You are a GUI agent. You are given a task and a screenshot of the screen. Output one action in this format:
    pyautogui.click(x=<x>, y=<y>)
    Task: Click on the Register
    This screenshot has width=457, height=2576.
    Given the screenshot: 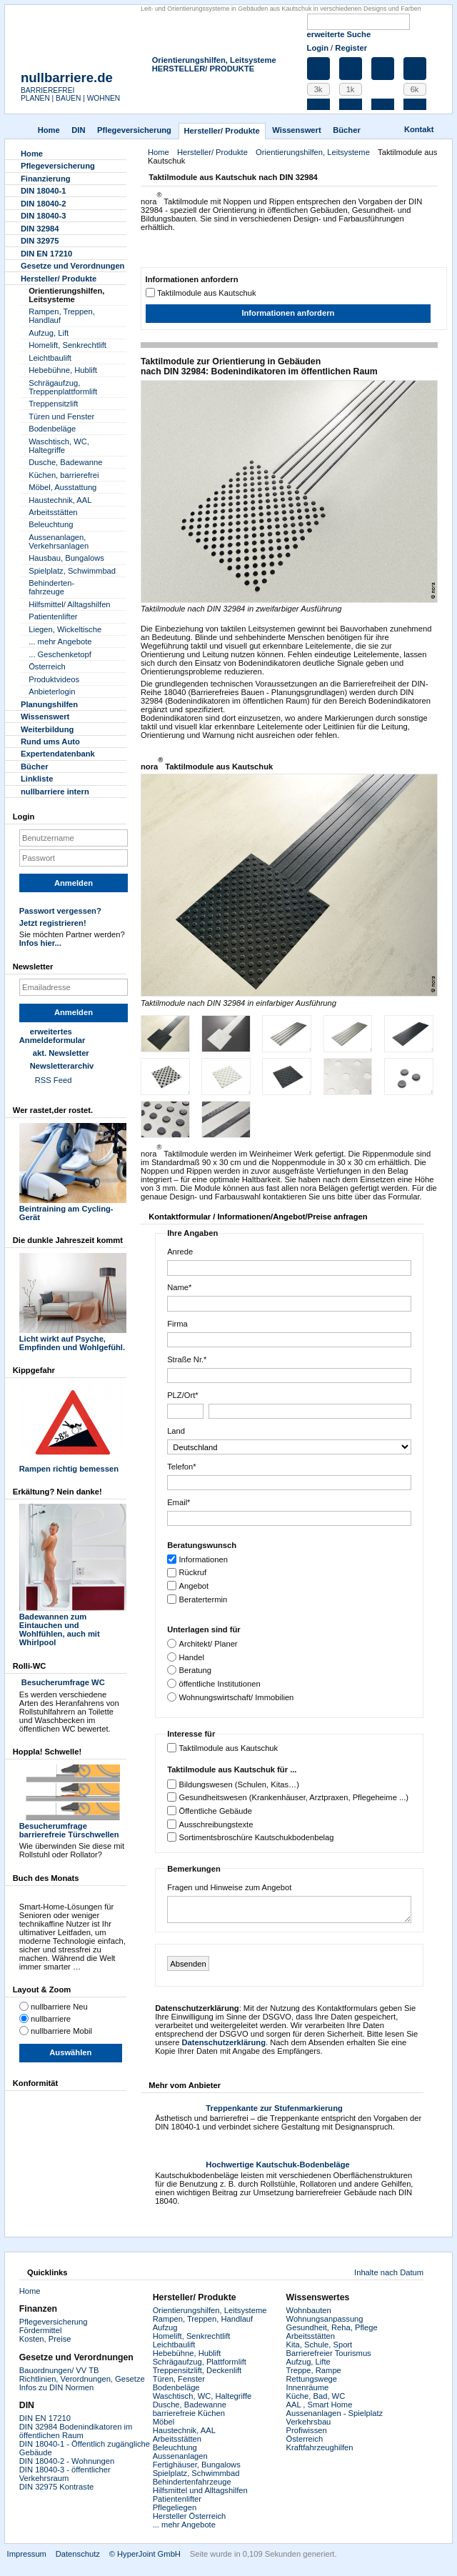 What is the action you would take?
    pyautogui.click(x=351, y=48)
    